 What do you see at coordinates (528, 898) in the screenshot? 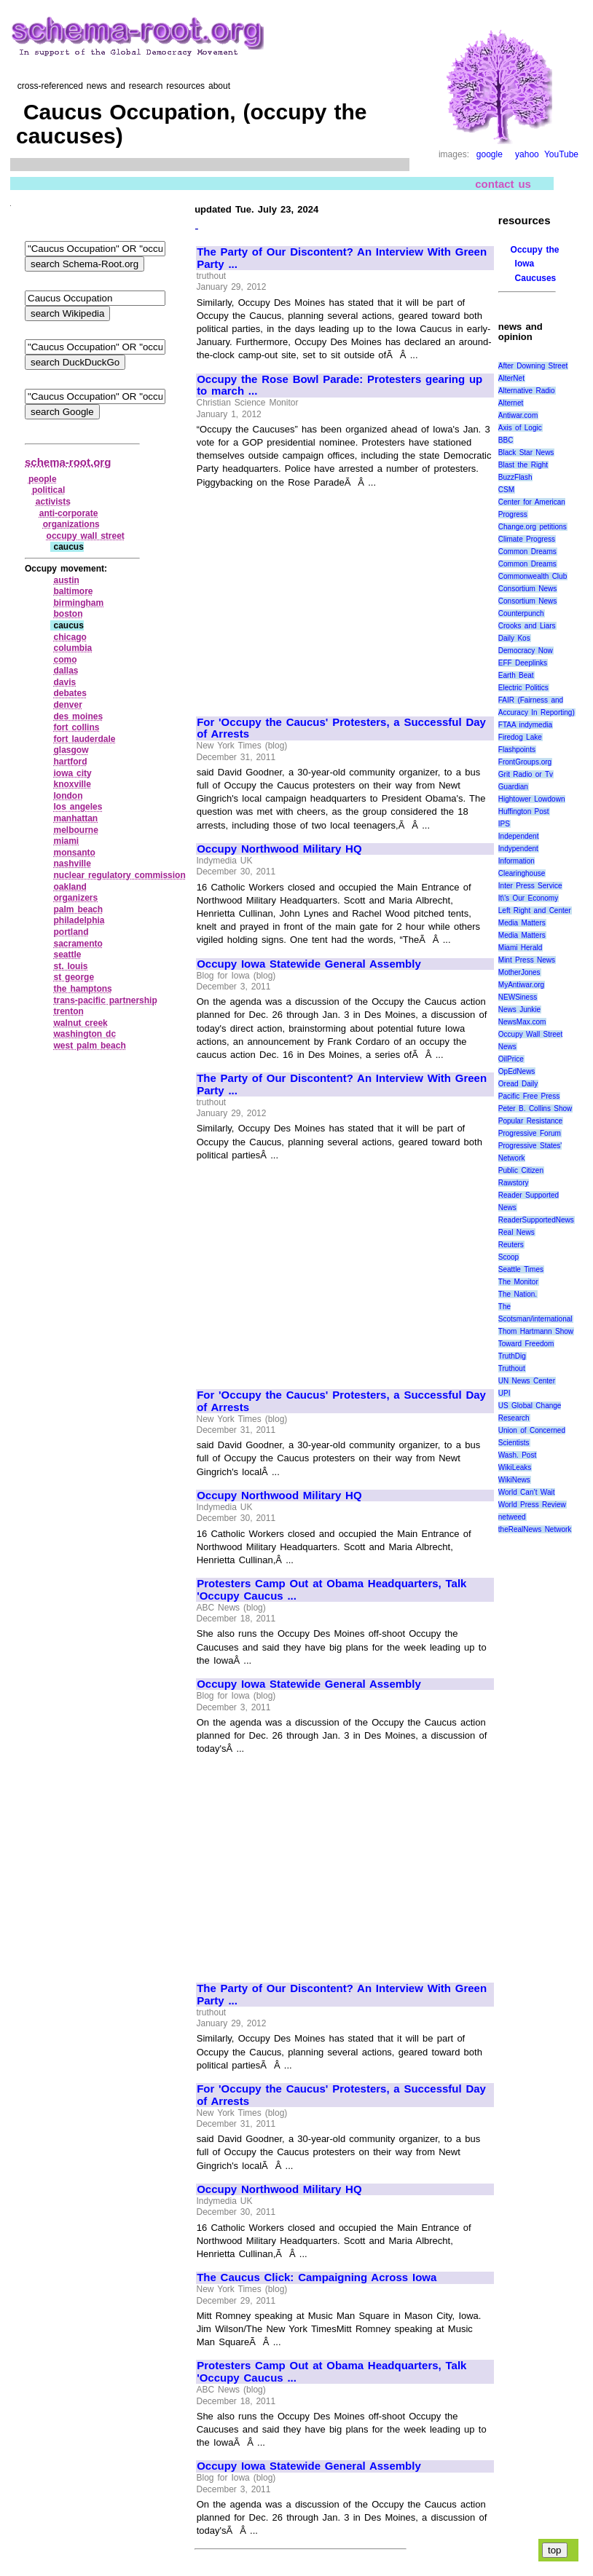
I see `It\'s Our Economy` at bounding box center [528, 898].